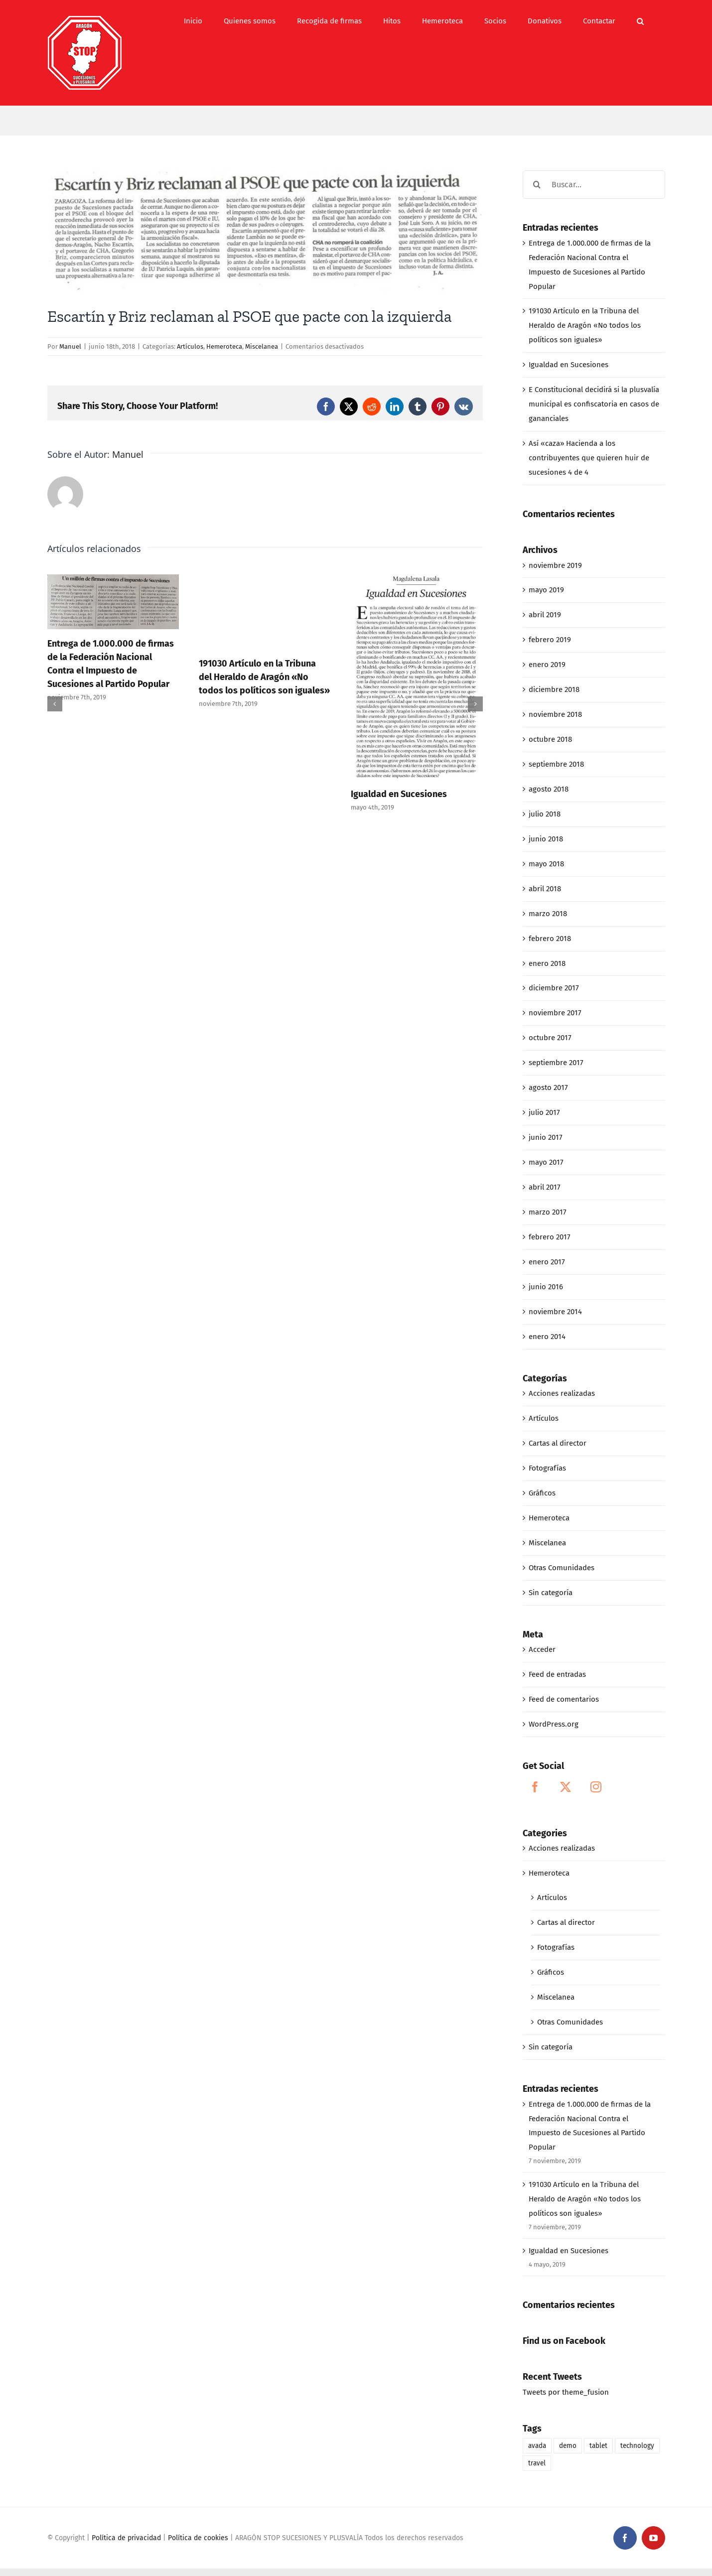 The image size is (712, 2576). Describe the element at coordinates (546, 589) in the screenshot. I see `mayo 2019` at that location.